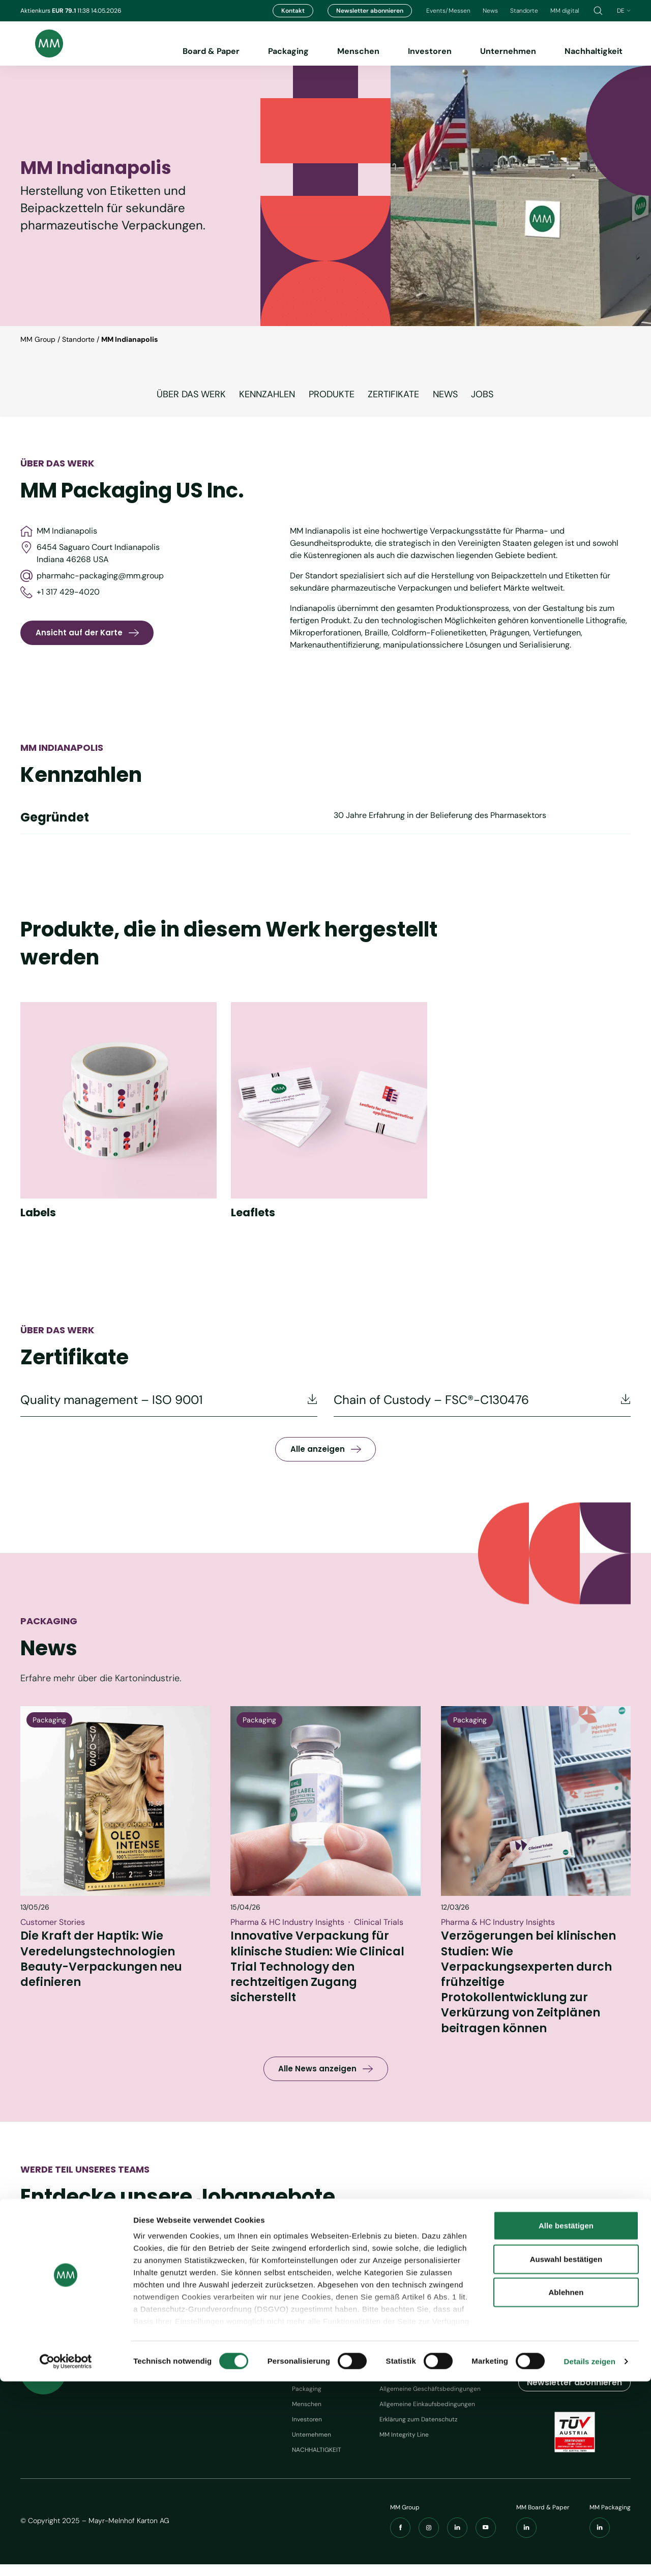 Image resolution: width=651 pixels, height=2576 pixels. I want to click on +1 317 429-4020, so click(60, 592).